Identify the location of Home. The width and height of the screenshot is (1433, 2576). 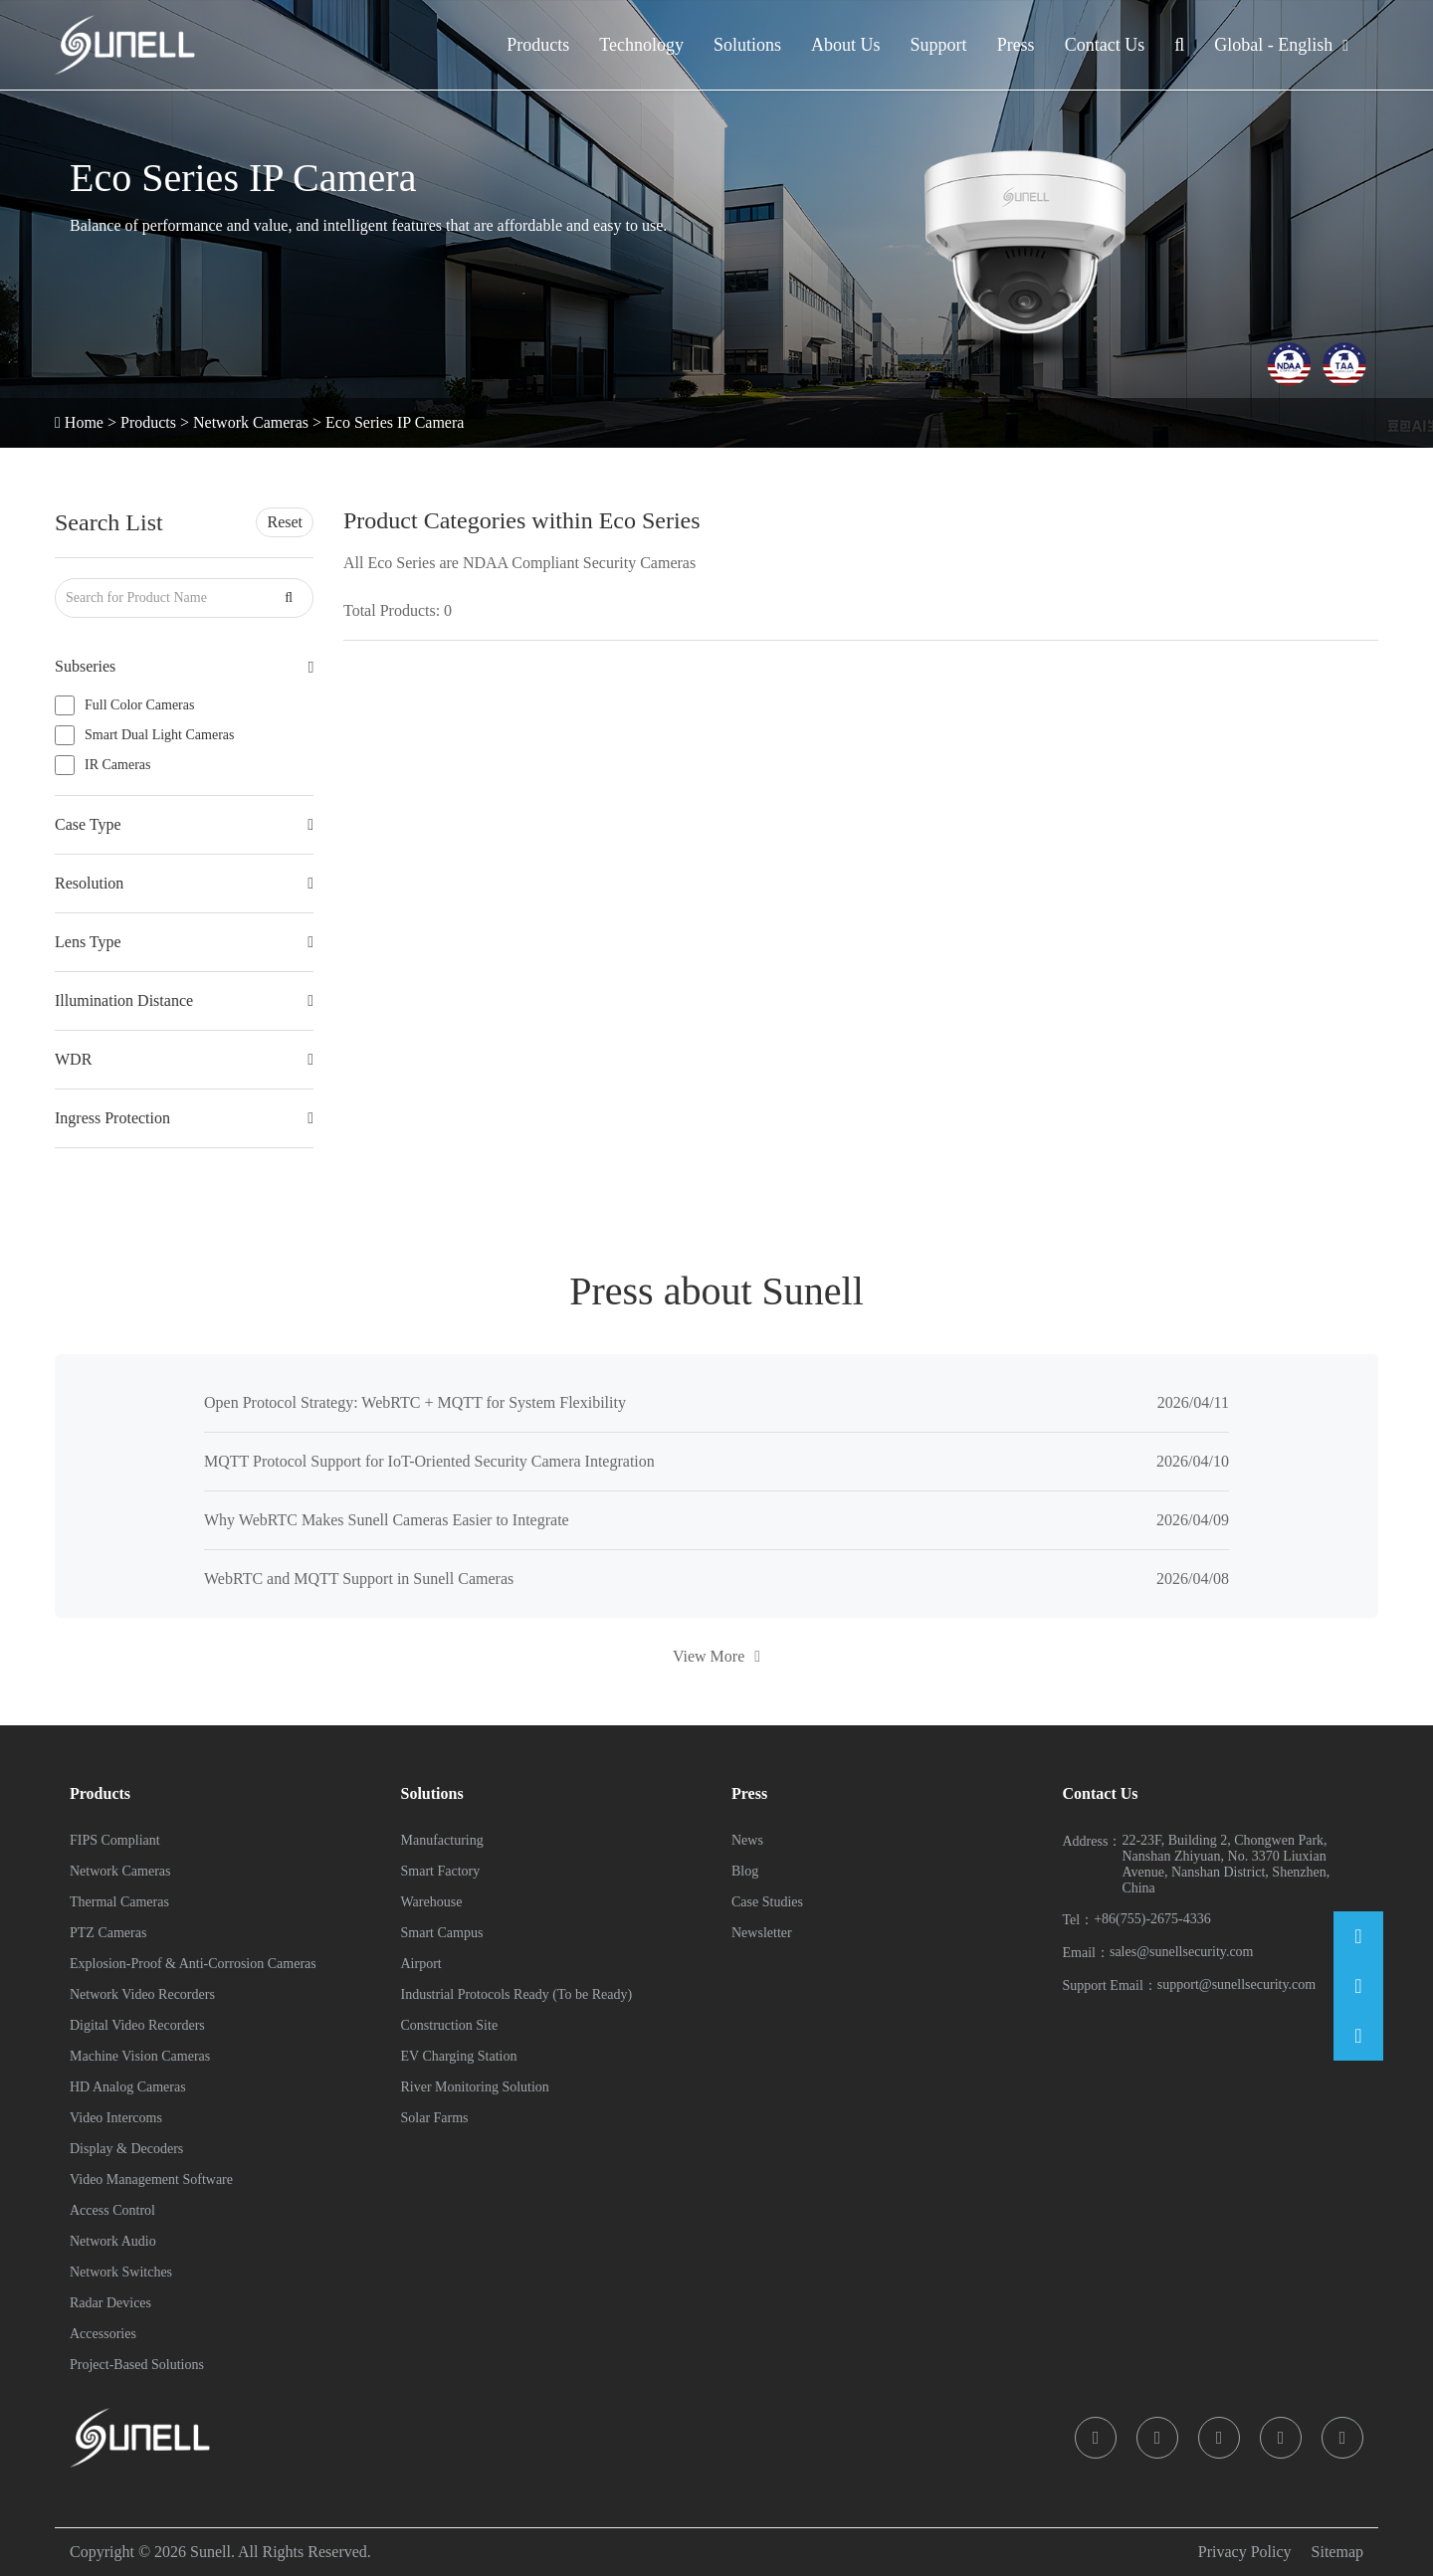
(84, 422).